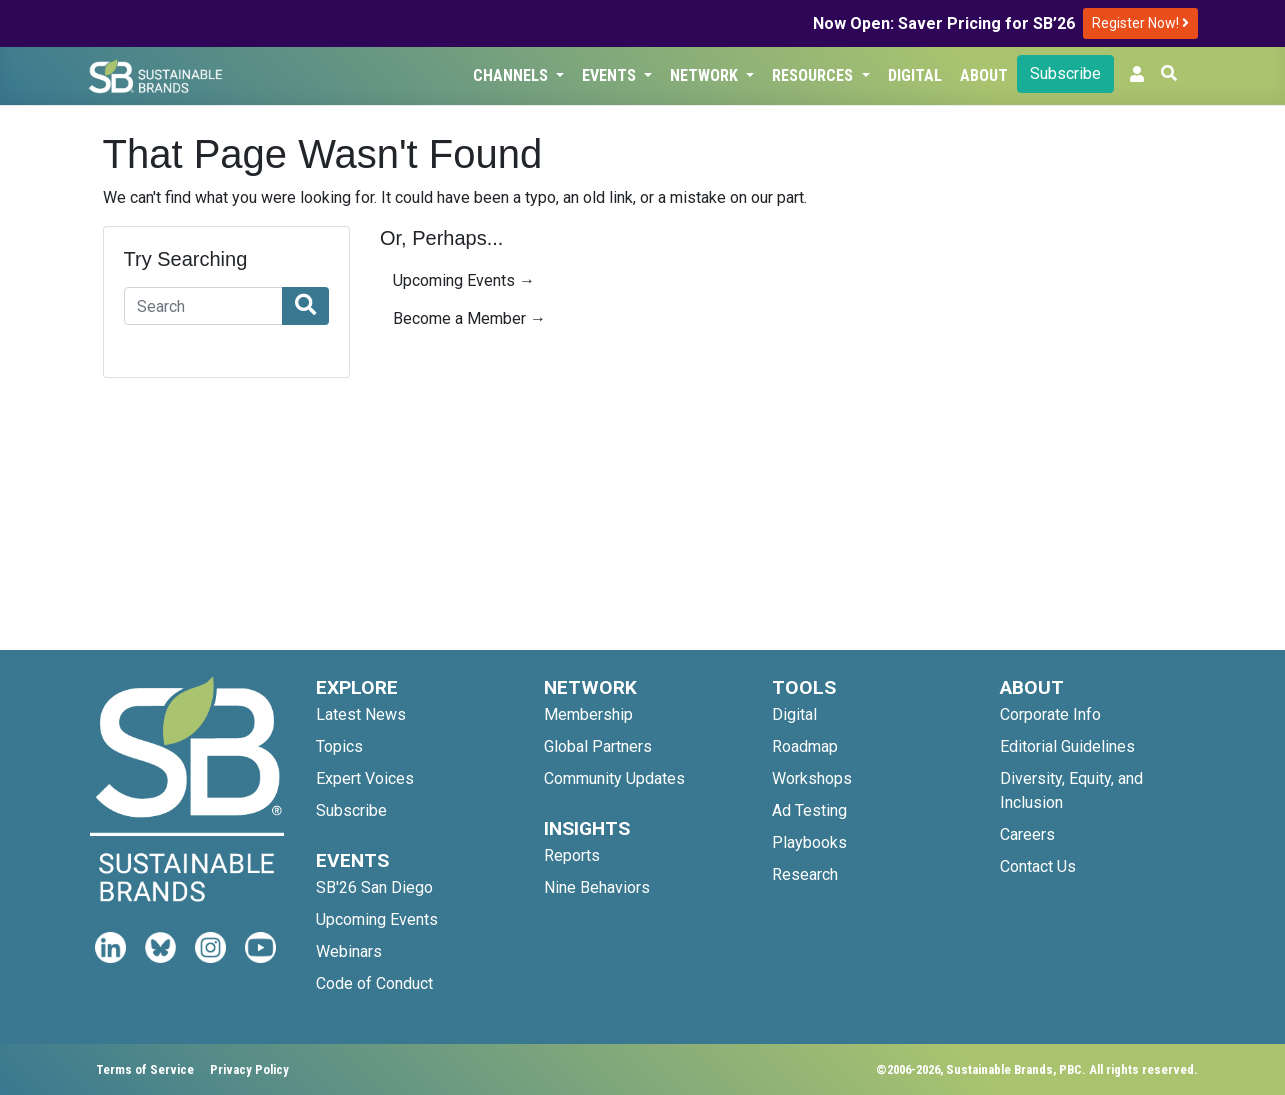 This screenshot has height=1095, width=1285. I want to click on Playbooks, so click(809, 842).